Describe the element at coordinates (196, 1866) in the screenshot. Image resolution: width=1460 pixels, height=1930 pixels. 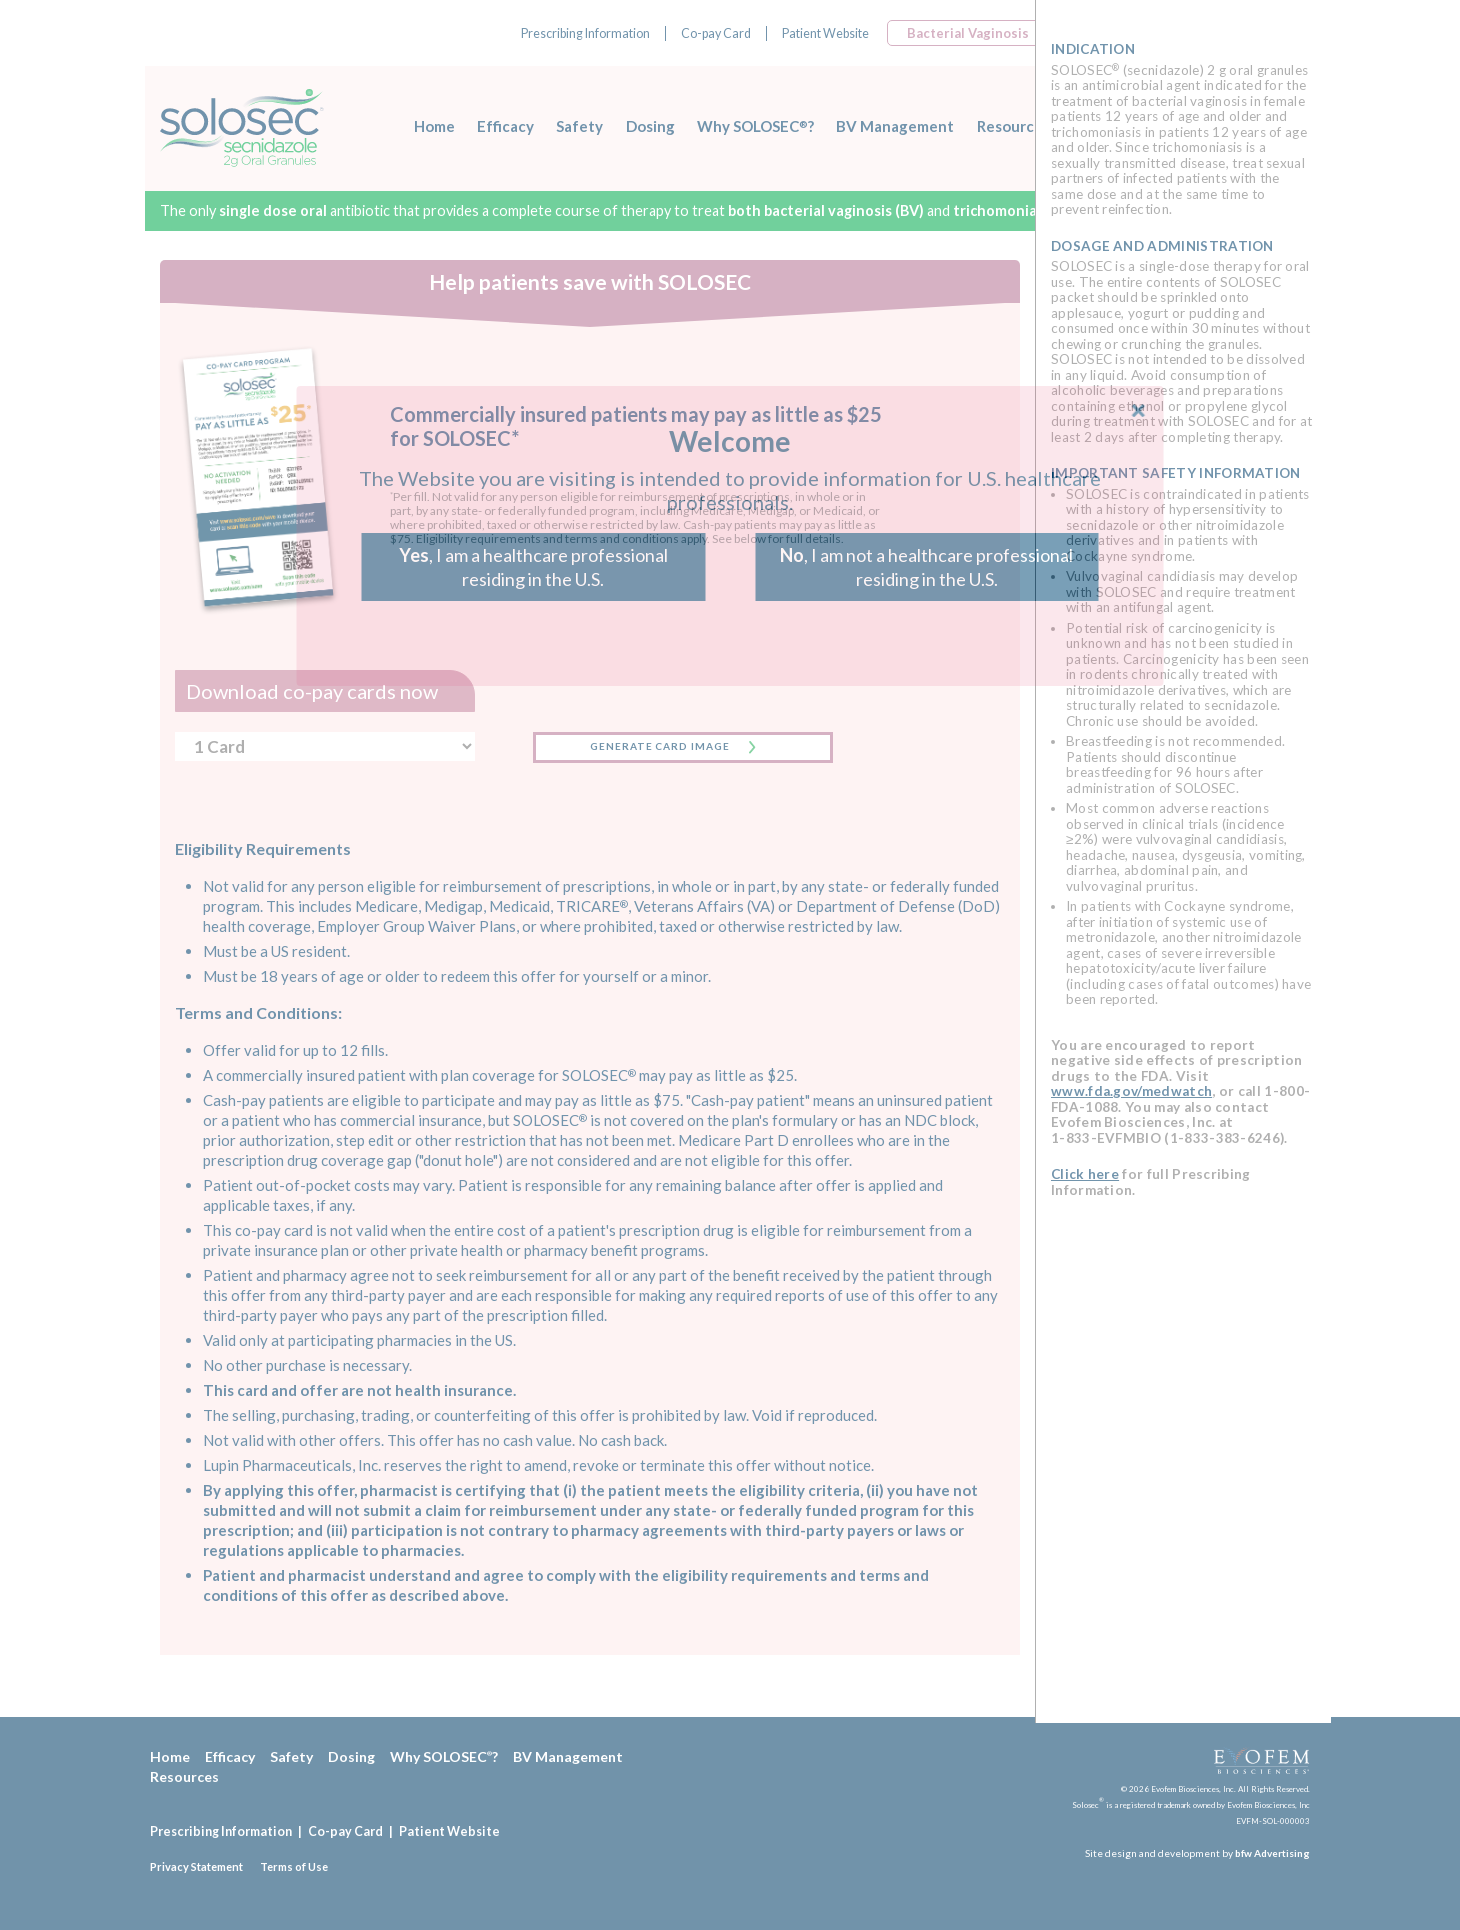
I see `Privacy Statement` at that location.